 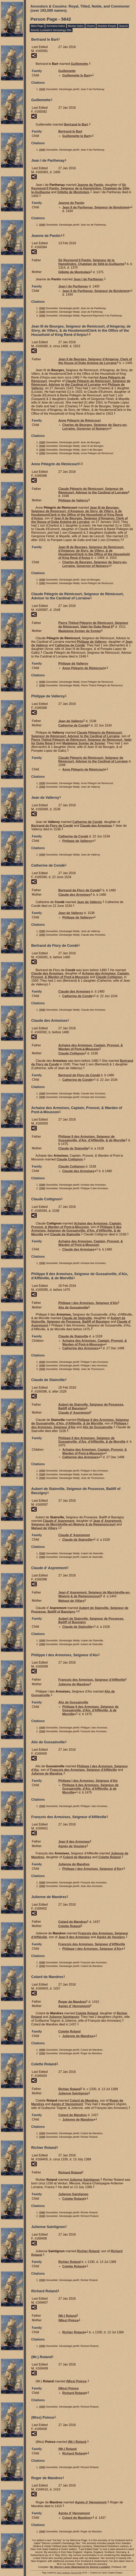 I want to click on Claude d', so click(x=74, y=1412).